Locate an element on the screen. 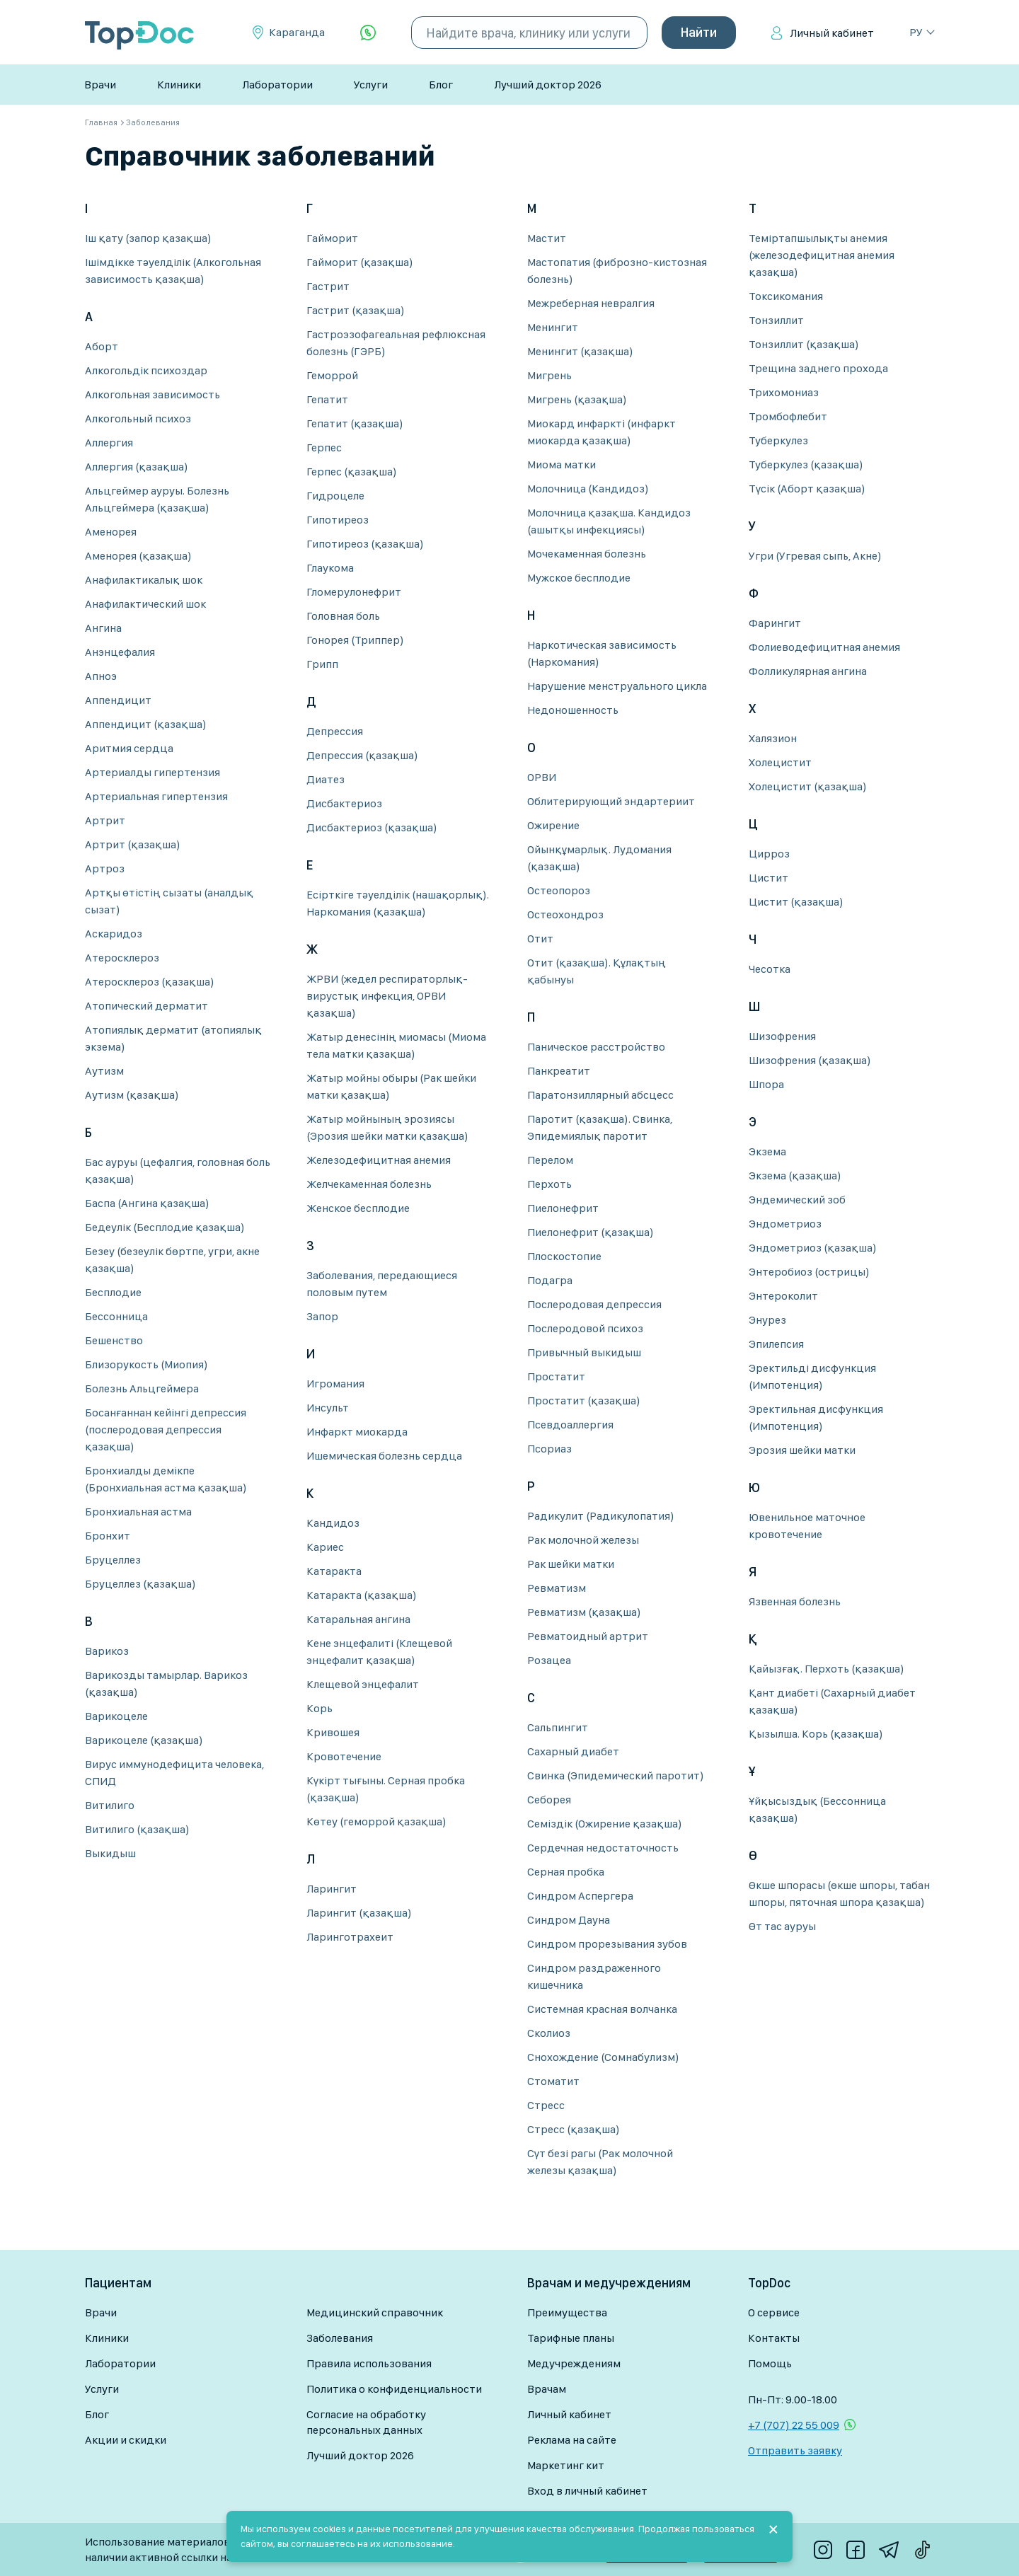 Image resolution: width=1019 pixels, height=2576 pixels. Варикоз is located at coordinates (107, 1651).